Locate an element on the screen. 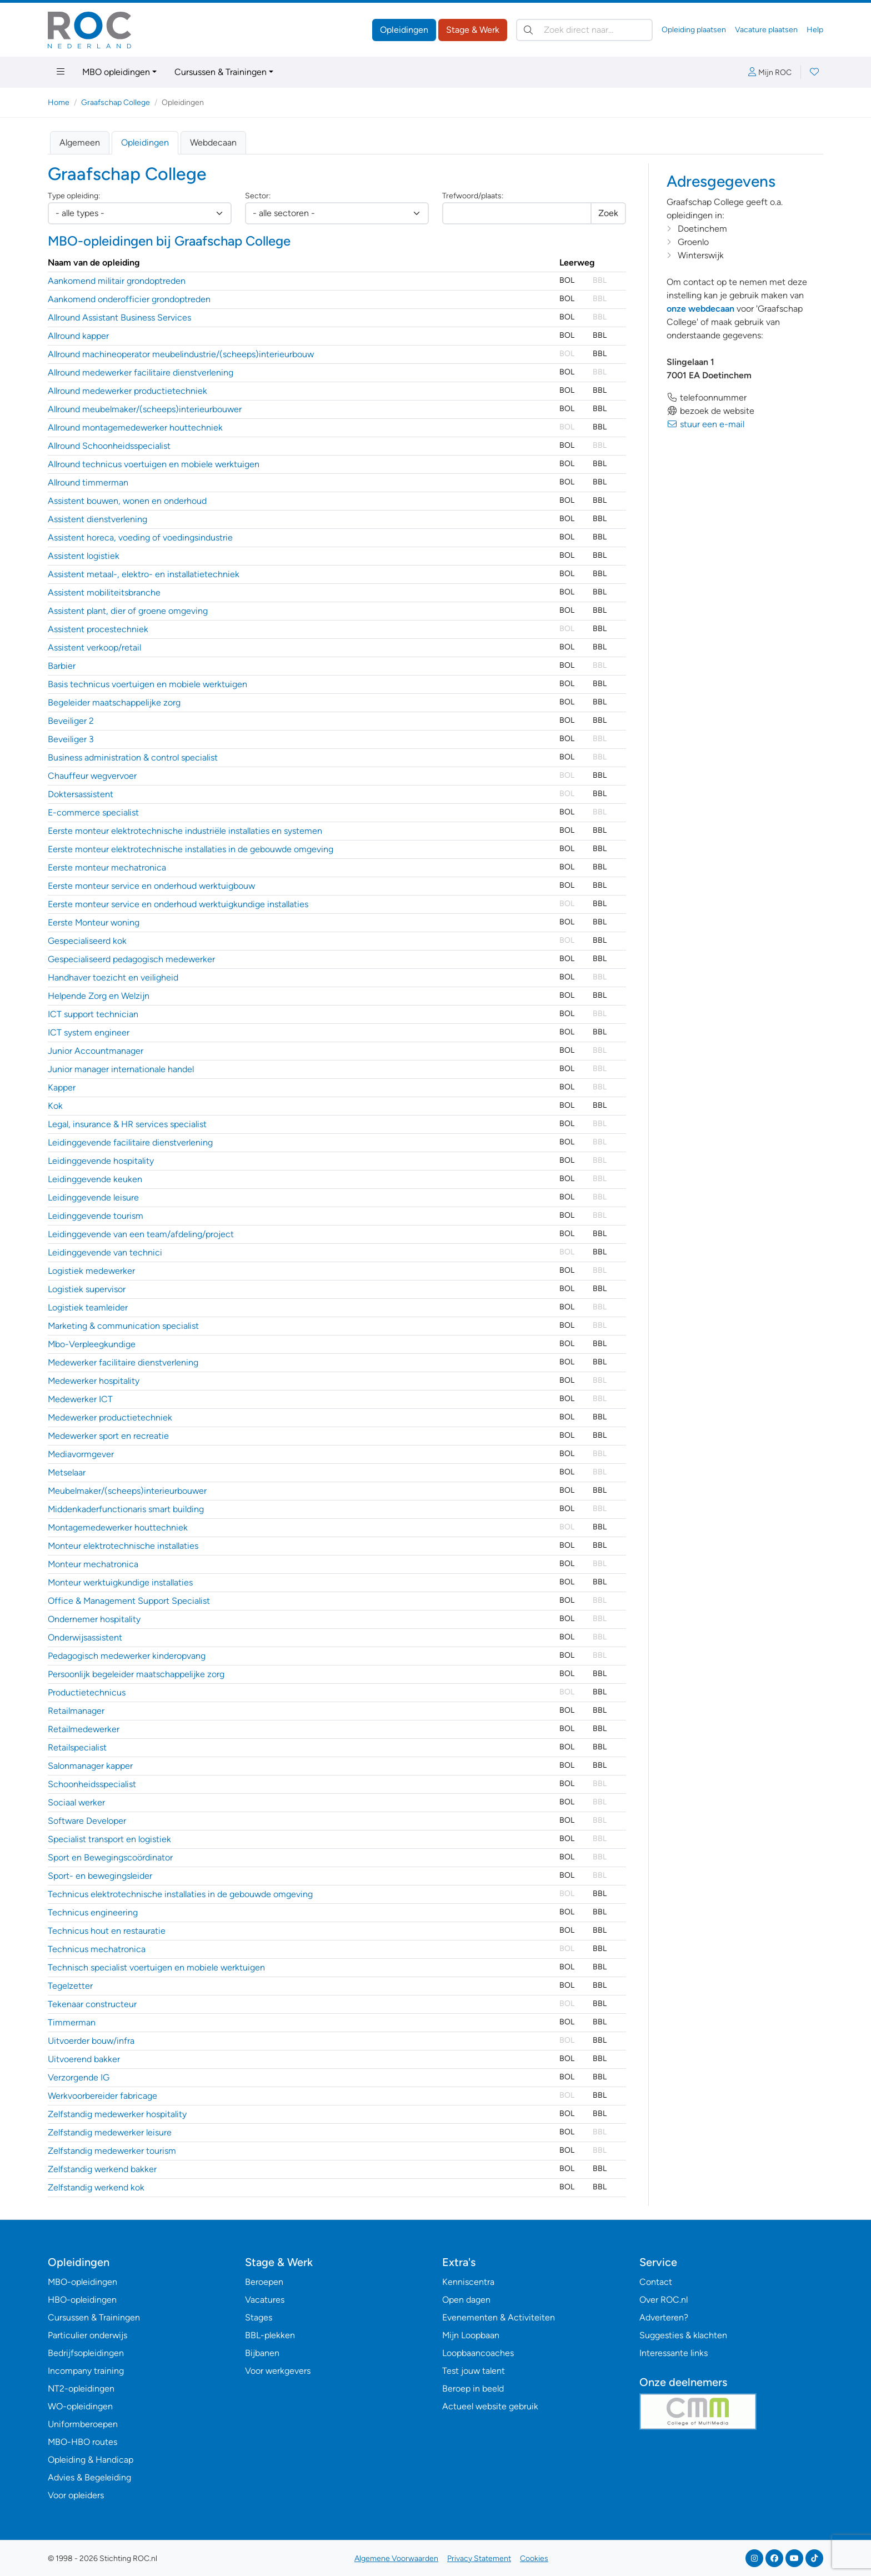  Montagemedewerker houttechniek is located at coordinates (118, 1527).